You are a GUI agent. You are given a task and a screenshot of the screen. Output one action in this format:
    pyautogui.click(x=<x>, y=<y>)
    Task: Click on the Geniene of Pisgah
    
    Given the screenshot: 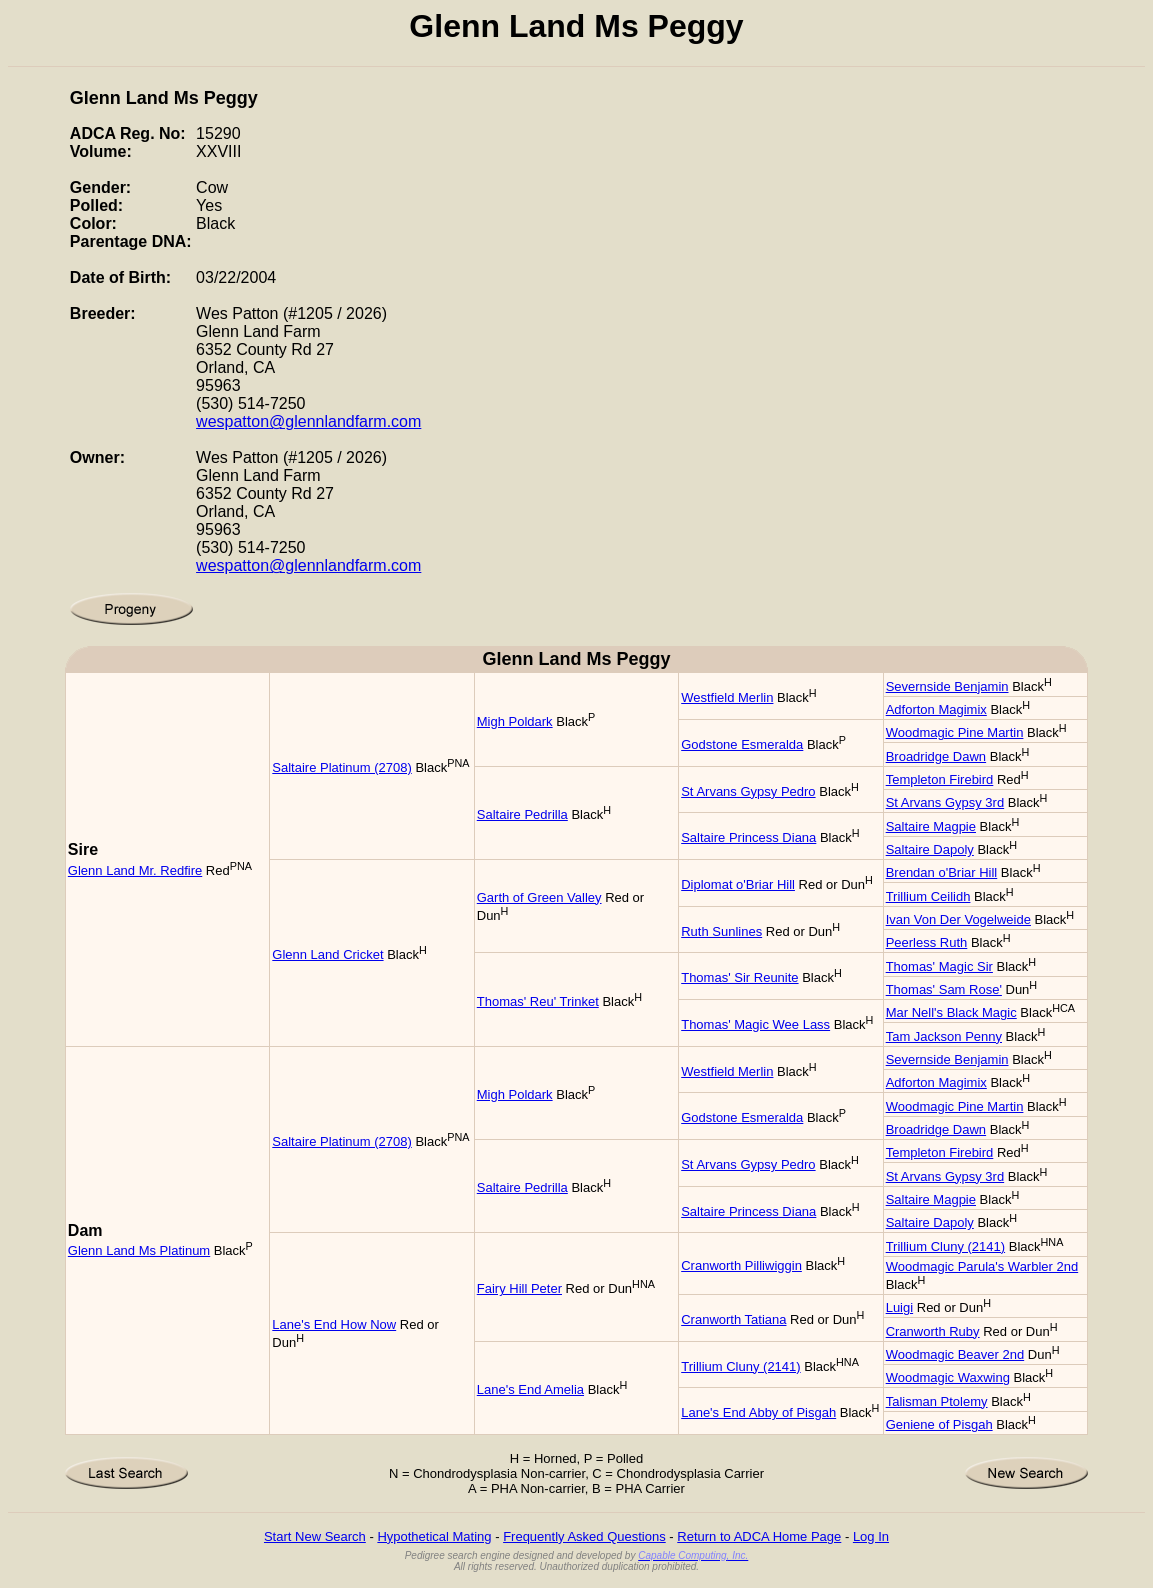 What is the action you would take?
    pyautogui.click(x=939, y=1424)
    